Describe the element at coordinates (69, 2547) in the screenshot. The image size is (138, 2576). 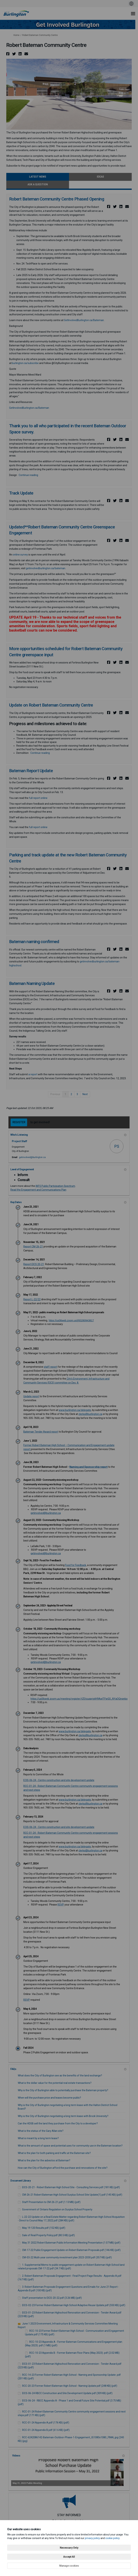
I see `Necessary Only` at that location.